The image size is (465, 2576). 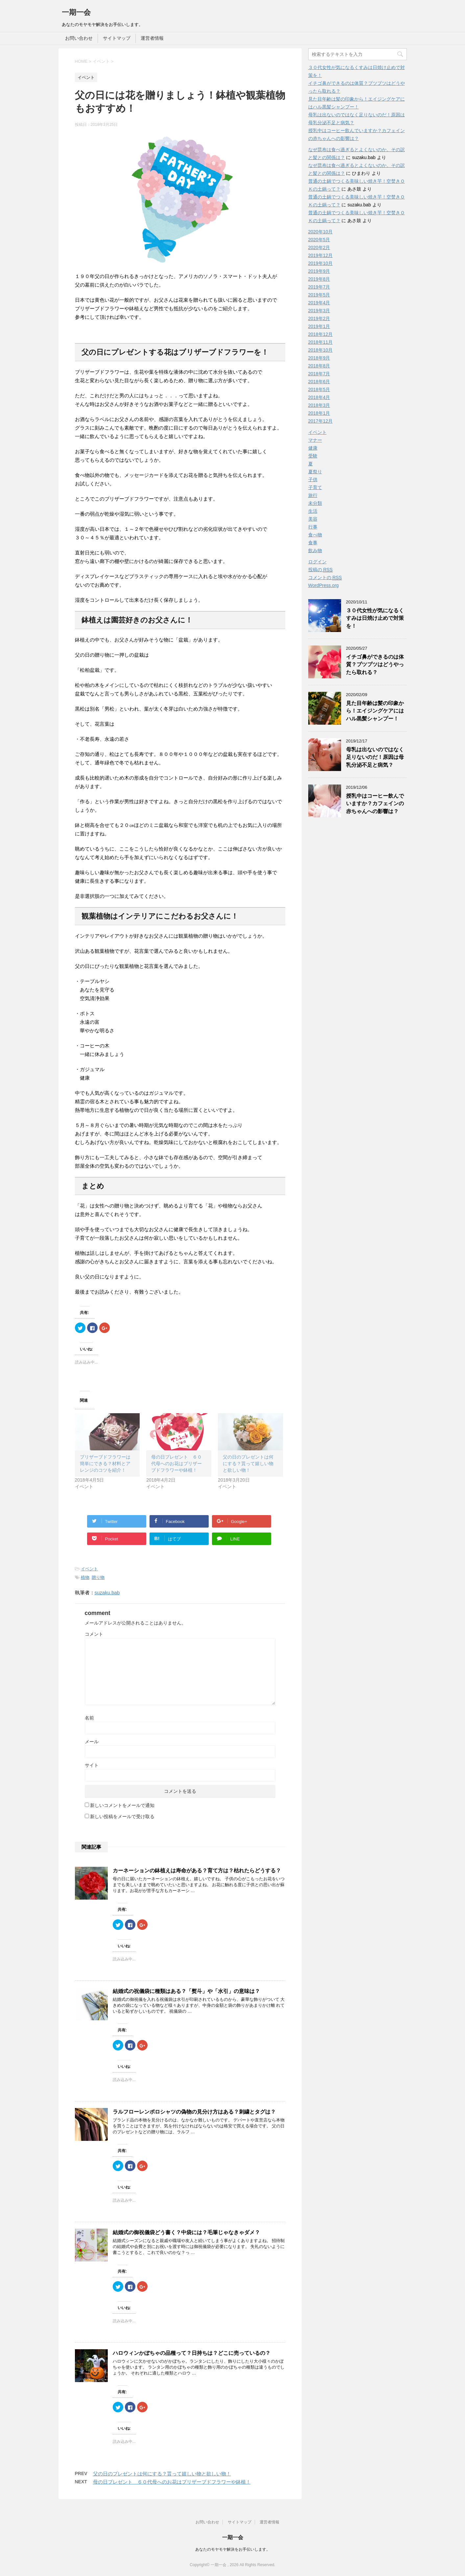 What do you see at coordinates (312, 495) in the screenshot?
I see `旅行` at bounding box center [312, 495].